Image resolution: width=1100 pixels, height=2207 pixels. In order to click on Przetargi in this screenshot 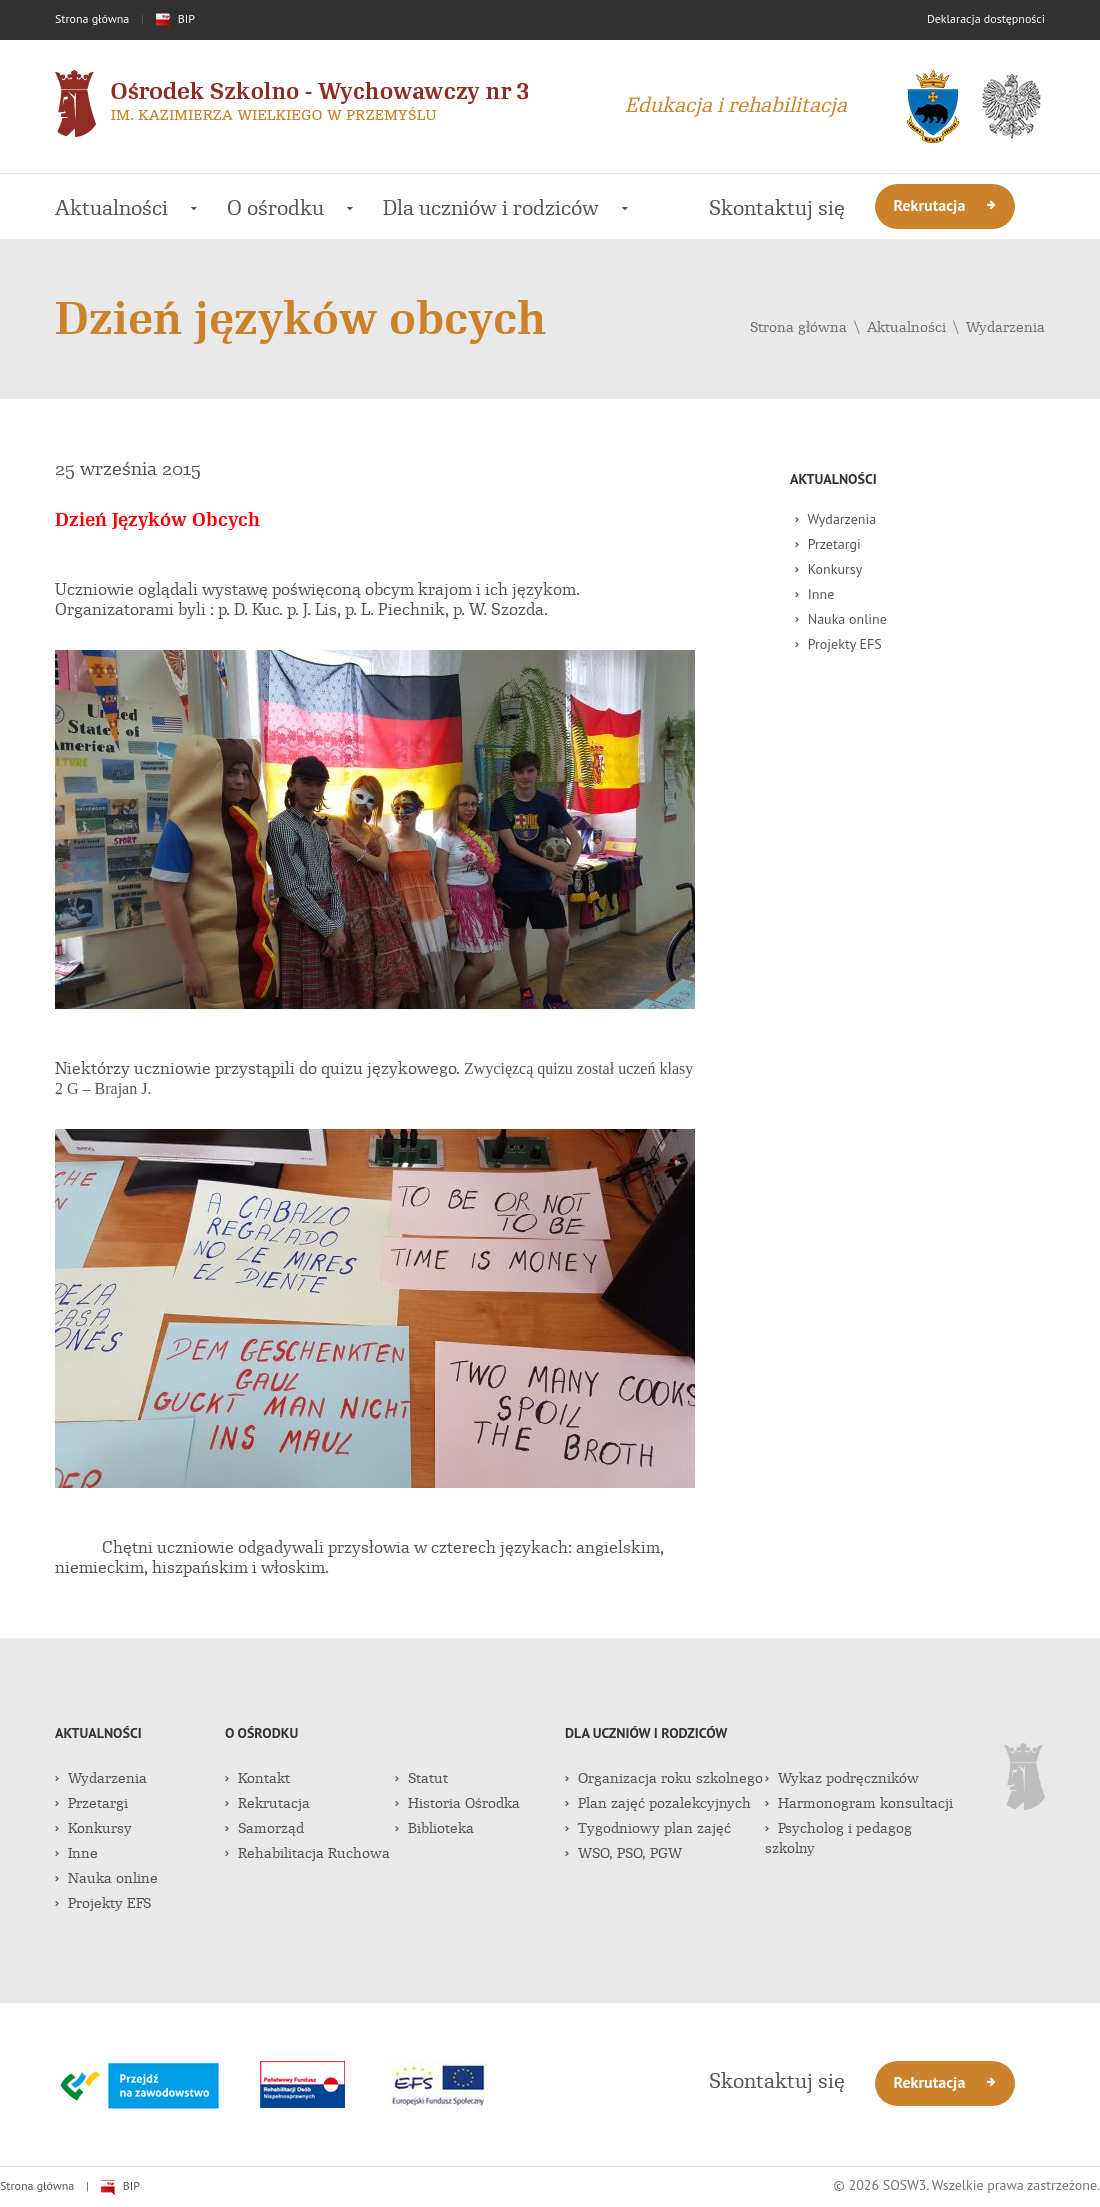, I will do `click(828, 544)`.